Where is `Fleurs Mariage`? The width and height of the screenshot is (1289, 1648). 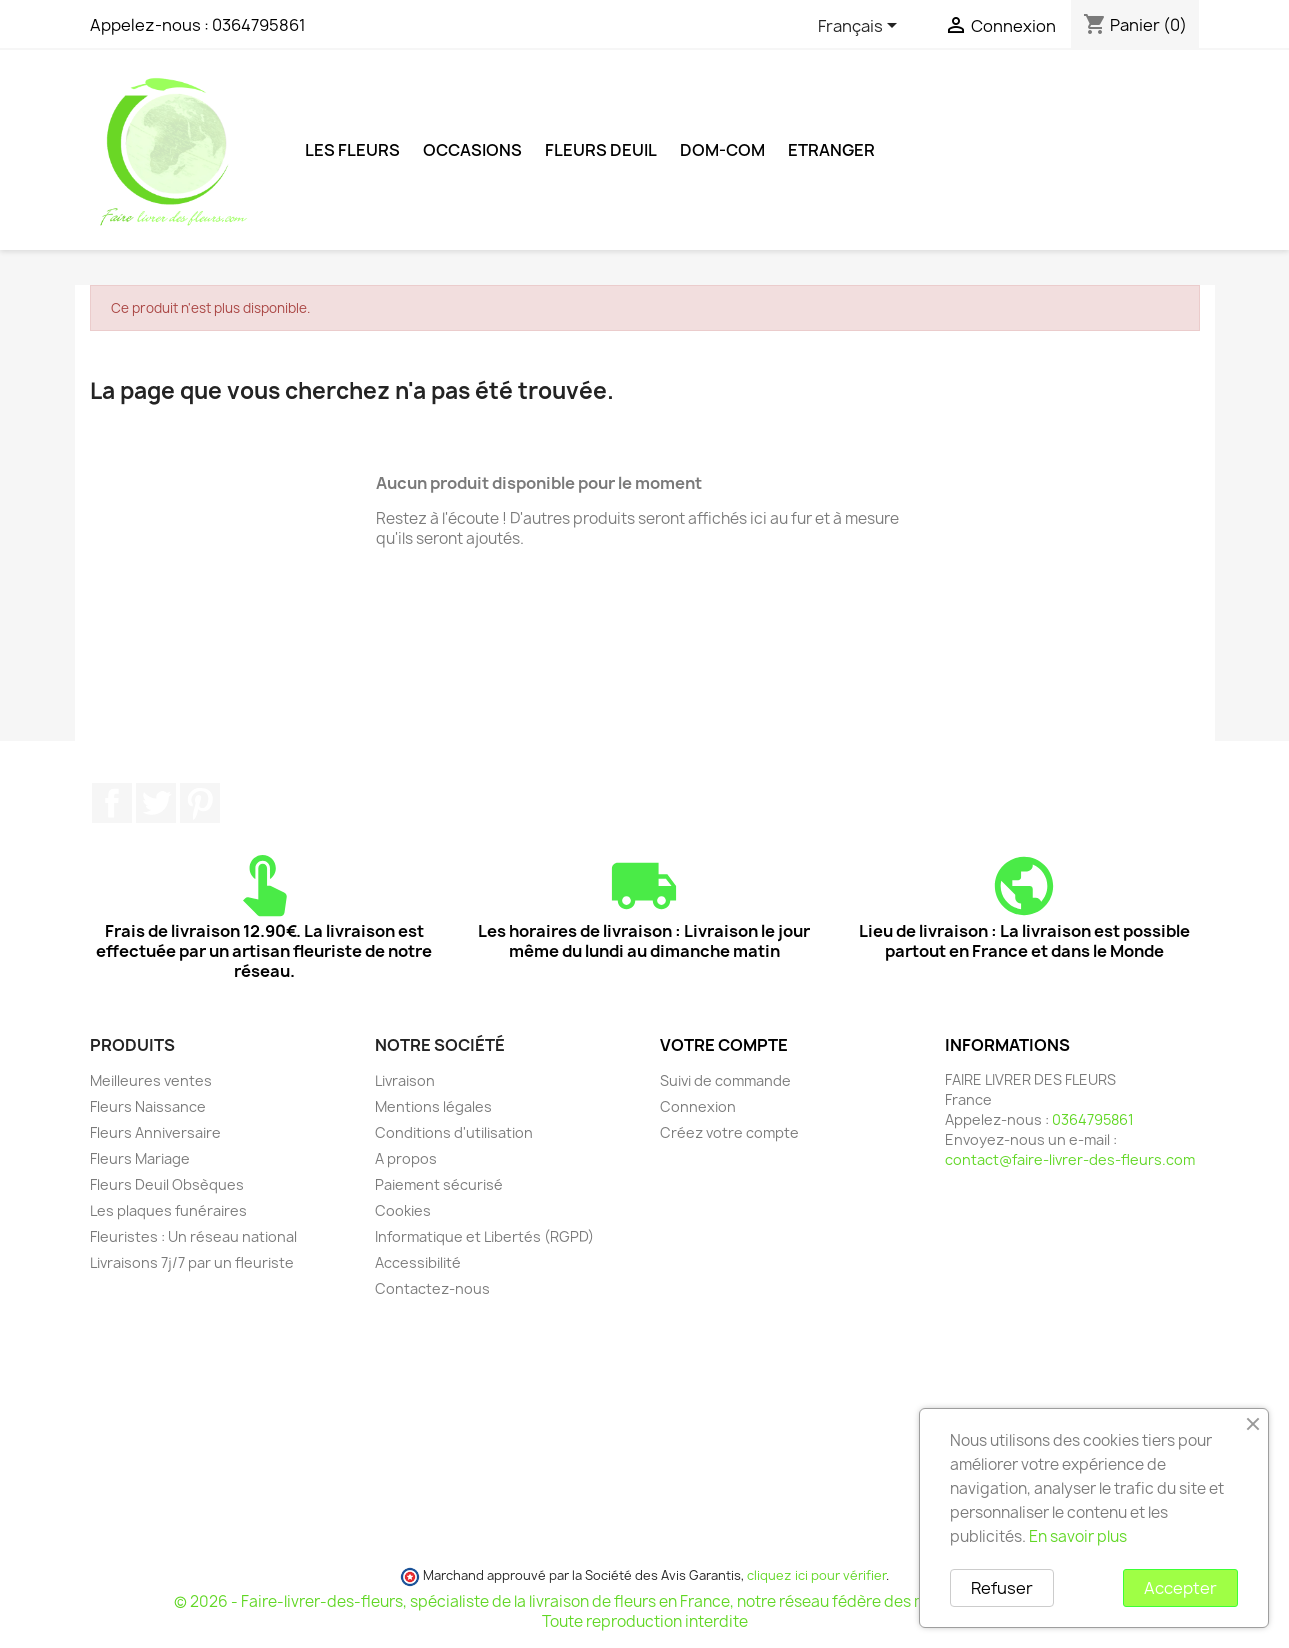
Fleurs Mariage is located at coordinates (140, 1158).